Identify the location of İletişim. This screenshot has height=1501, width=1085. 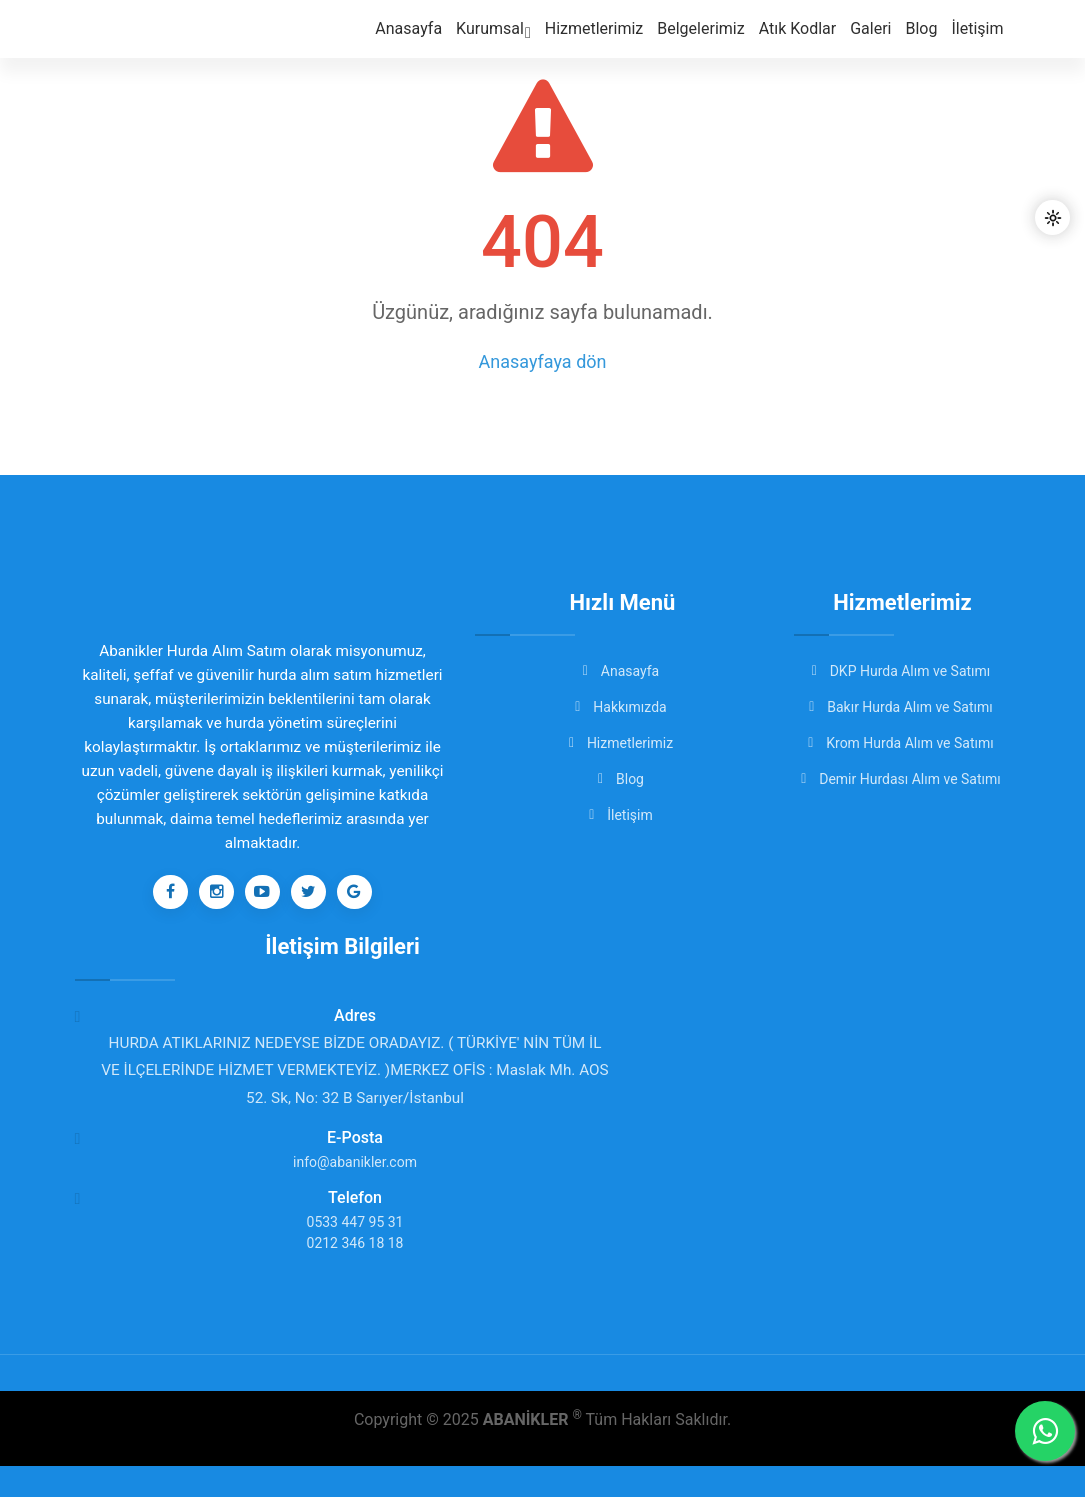
(979, 41).